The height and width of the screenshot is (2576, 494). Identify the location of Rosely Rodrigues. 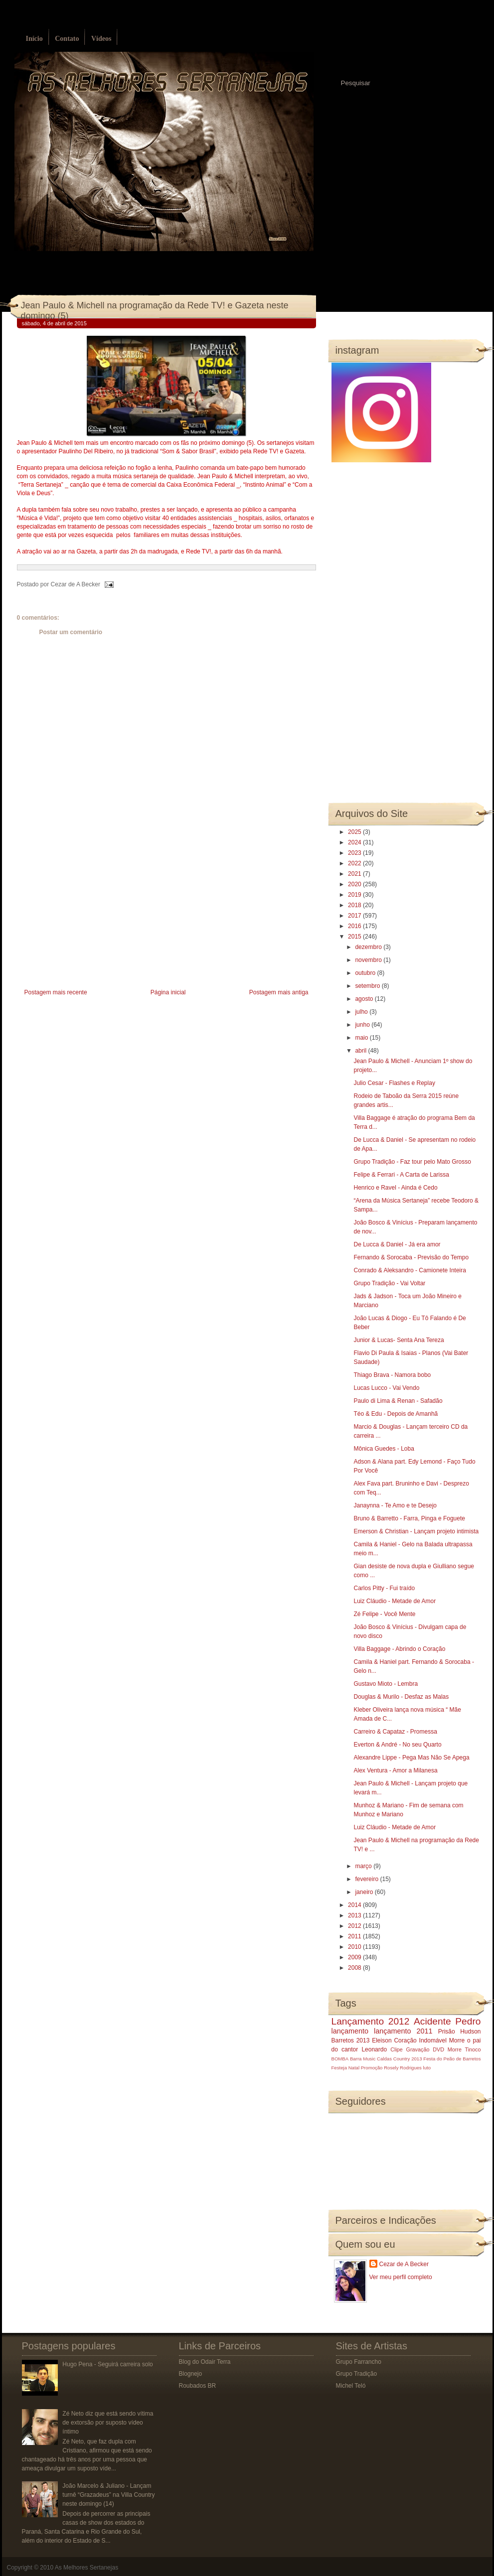
(403, 2067).